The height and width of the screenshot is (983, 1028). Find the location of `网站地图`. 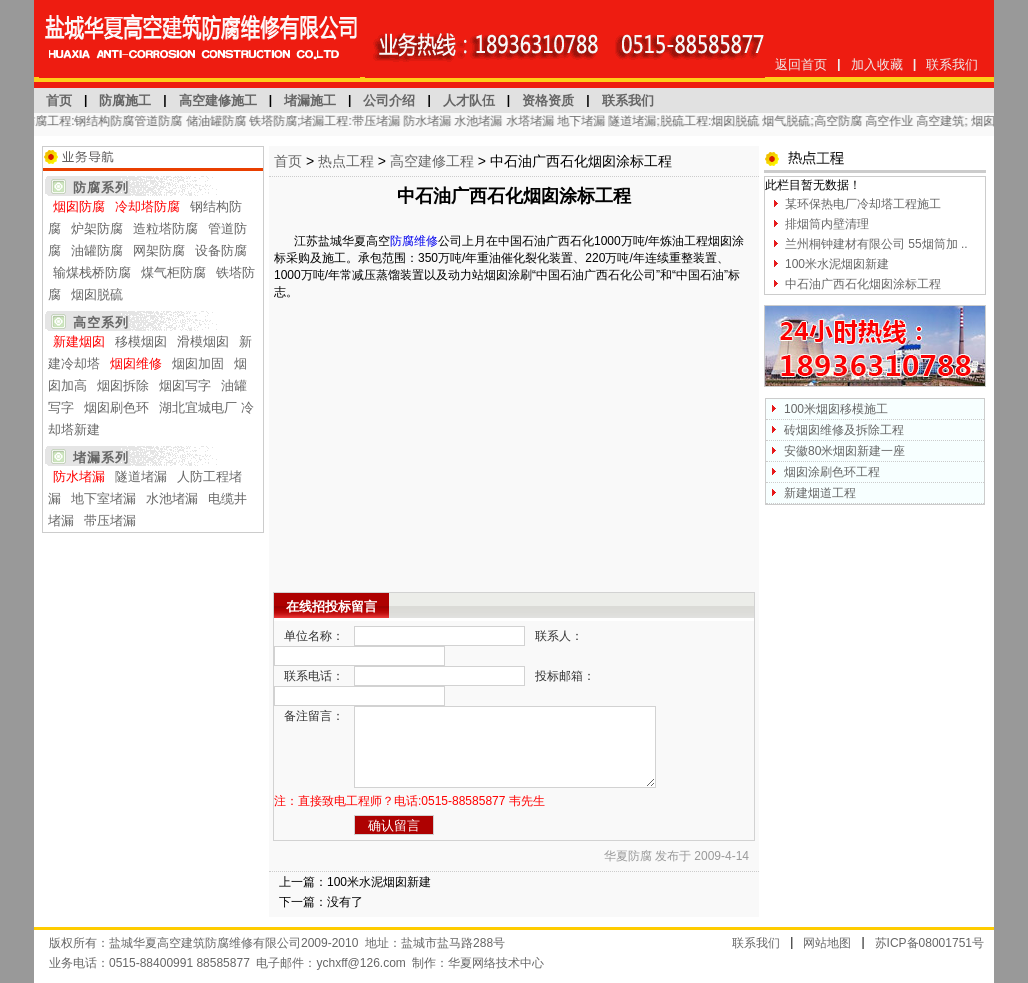

网站地图 is located at coordinates (827, 943).